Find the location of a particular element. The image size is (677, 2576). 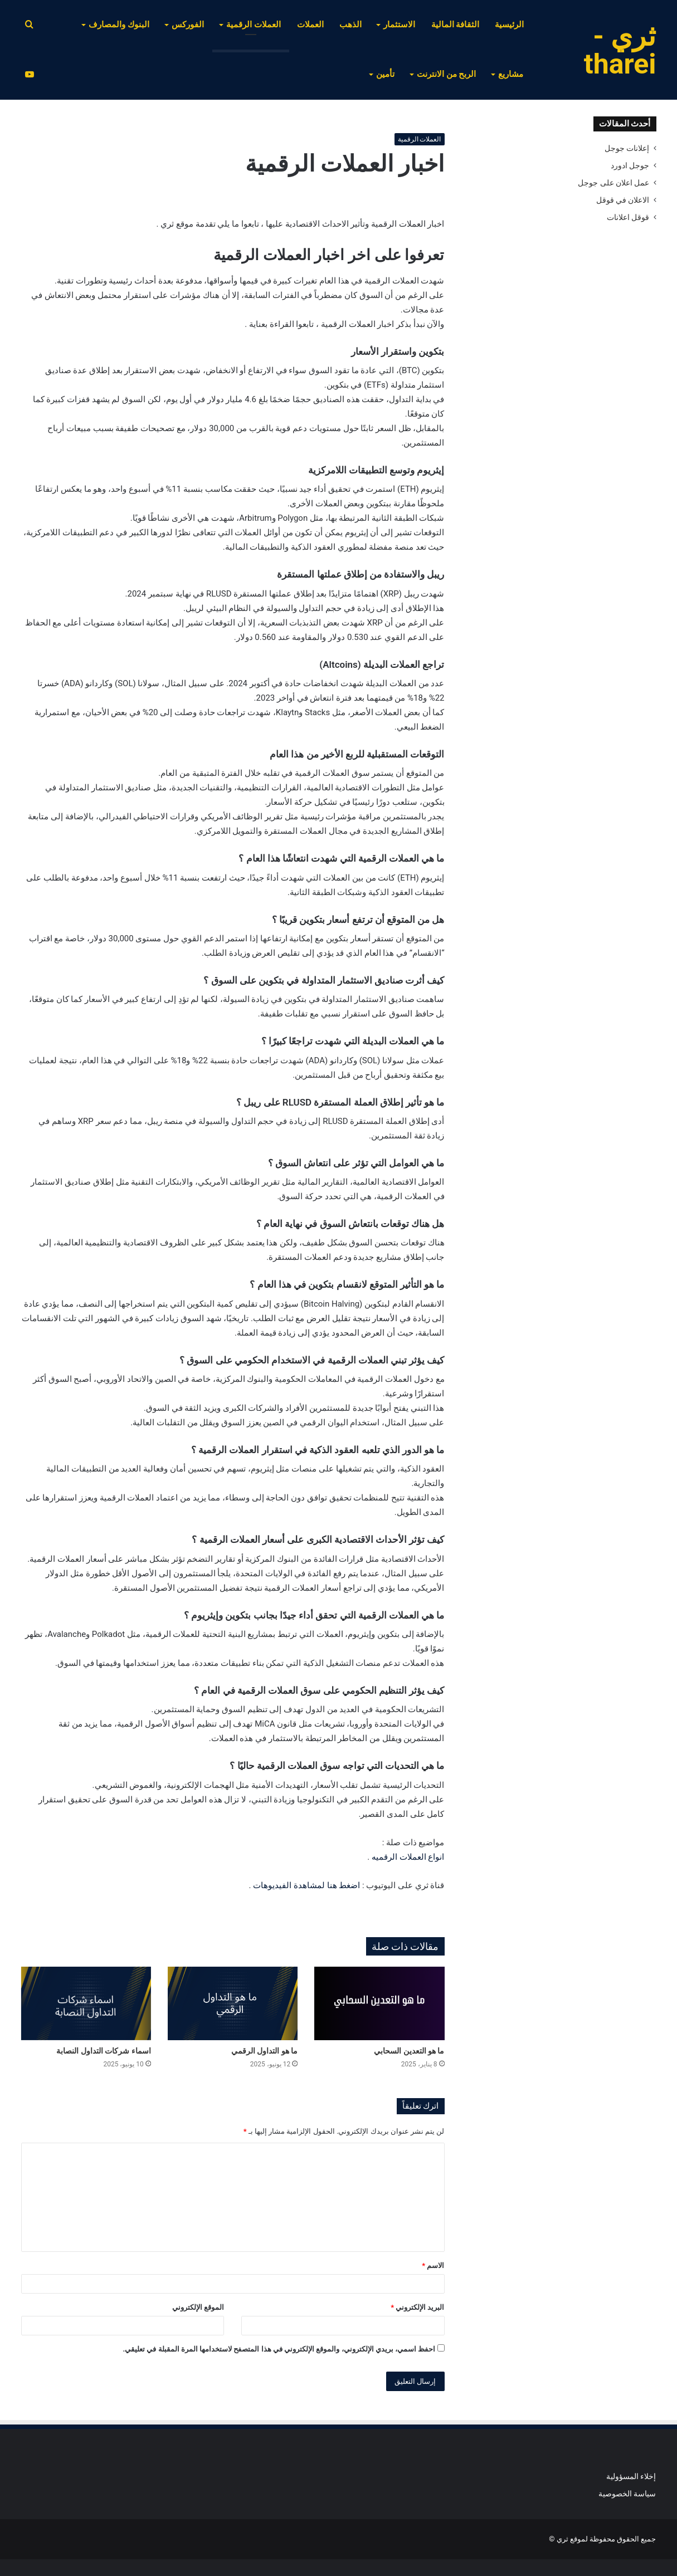

الموقع الإلكتروني is located at coordinates (198, 2307).